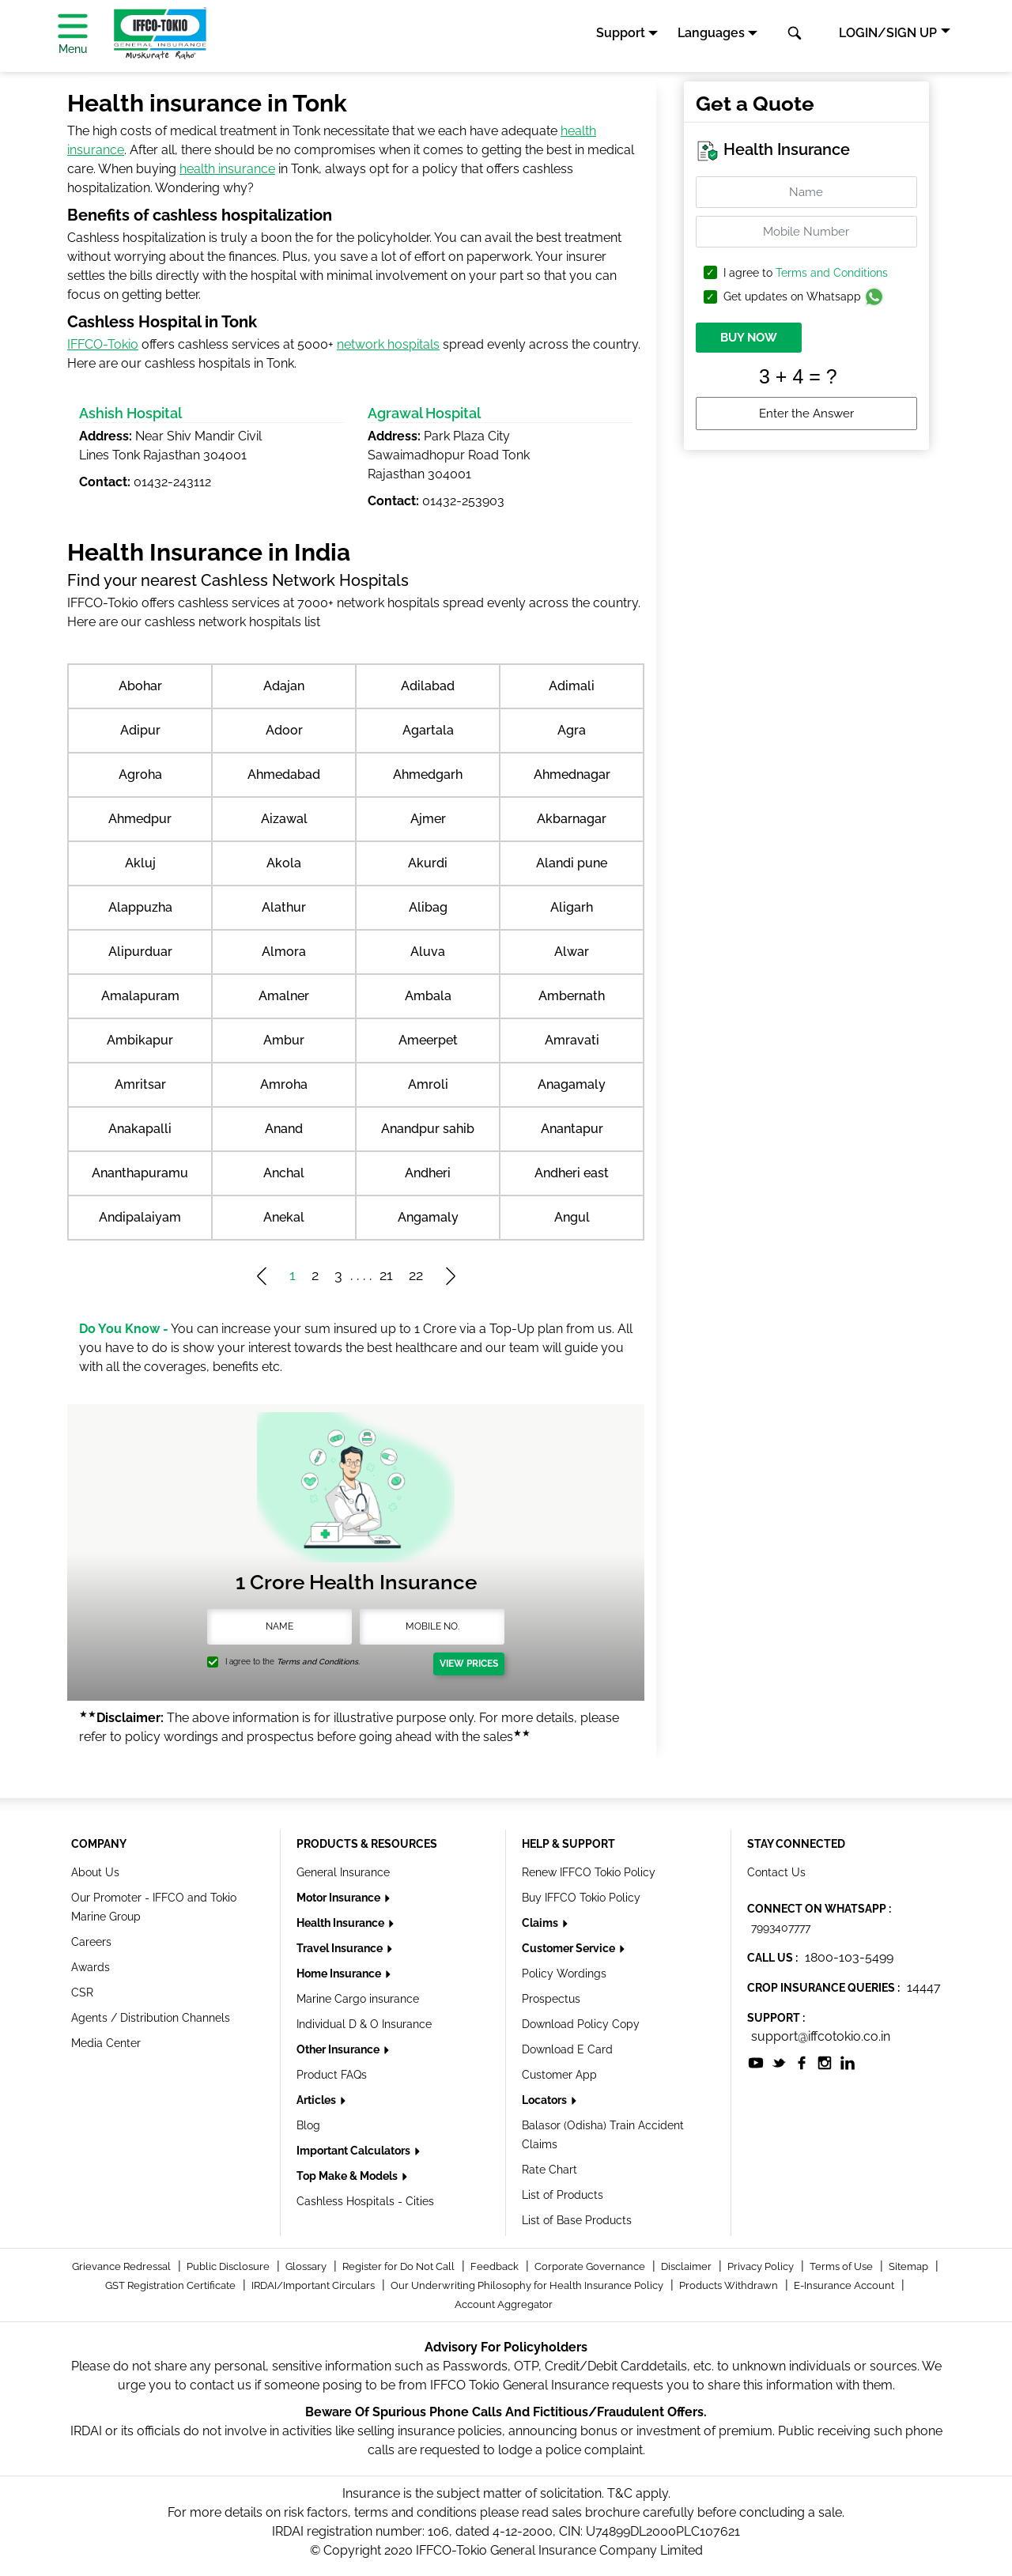 This screenshot has width=1012, height=2576. I want to click on 21, so click(386, 1275).